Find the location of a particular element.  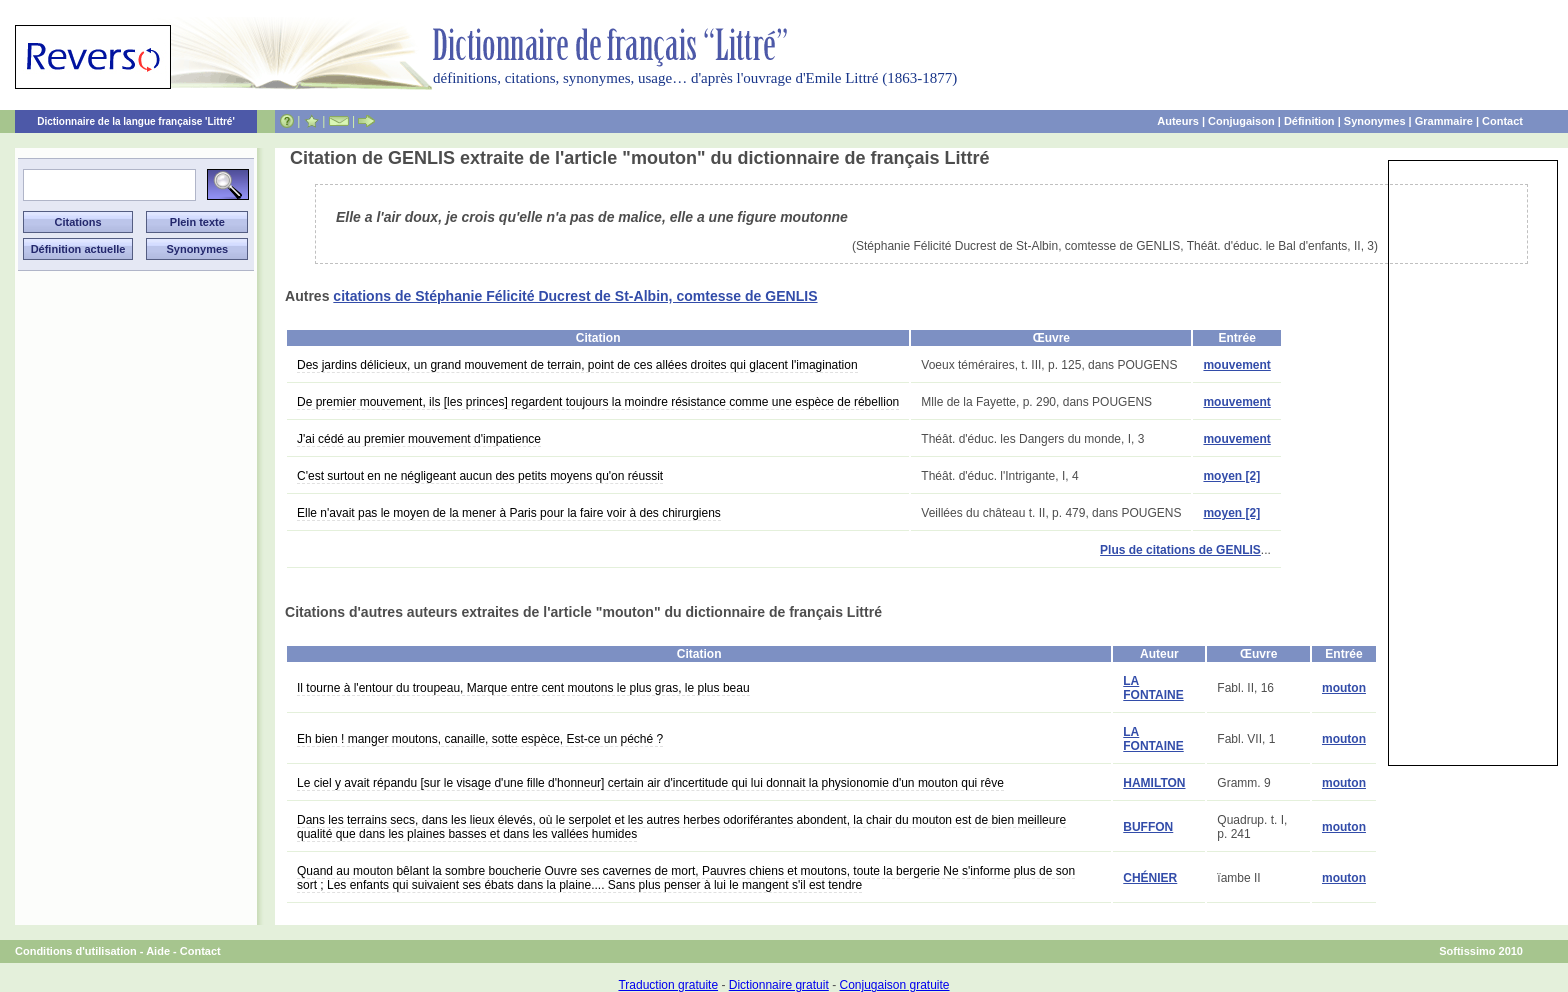

Des jardins délicieux, un grand mouvement de terrain, point de ces allées droites qui glacent l'imagination is located at coordinates (577, 365).